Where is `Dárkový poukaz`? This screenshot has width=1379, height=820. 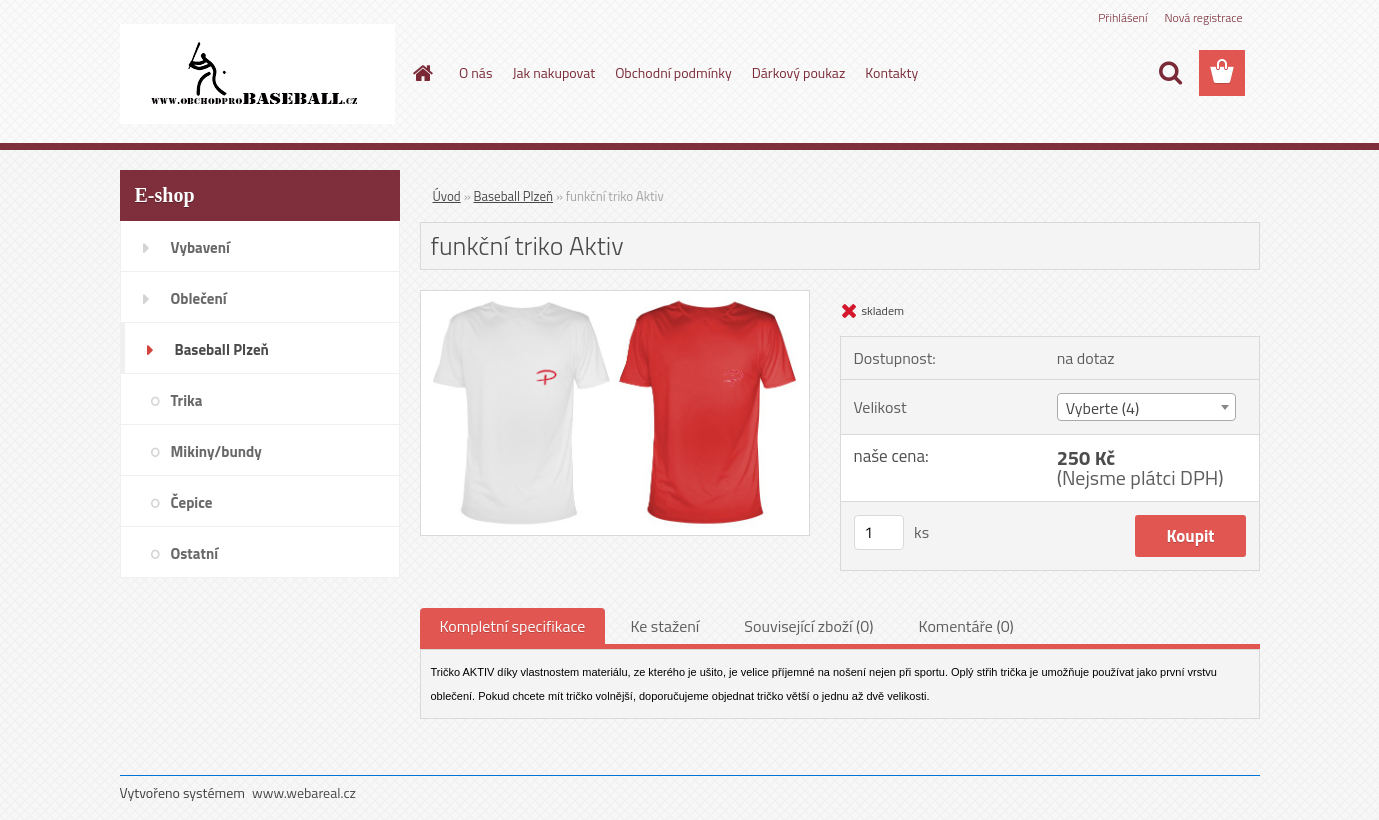
Dárkový poukaz is located at coordinates (799, 72).